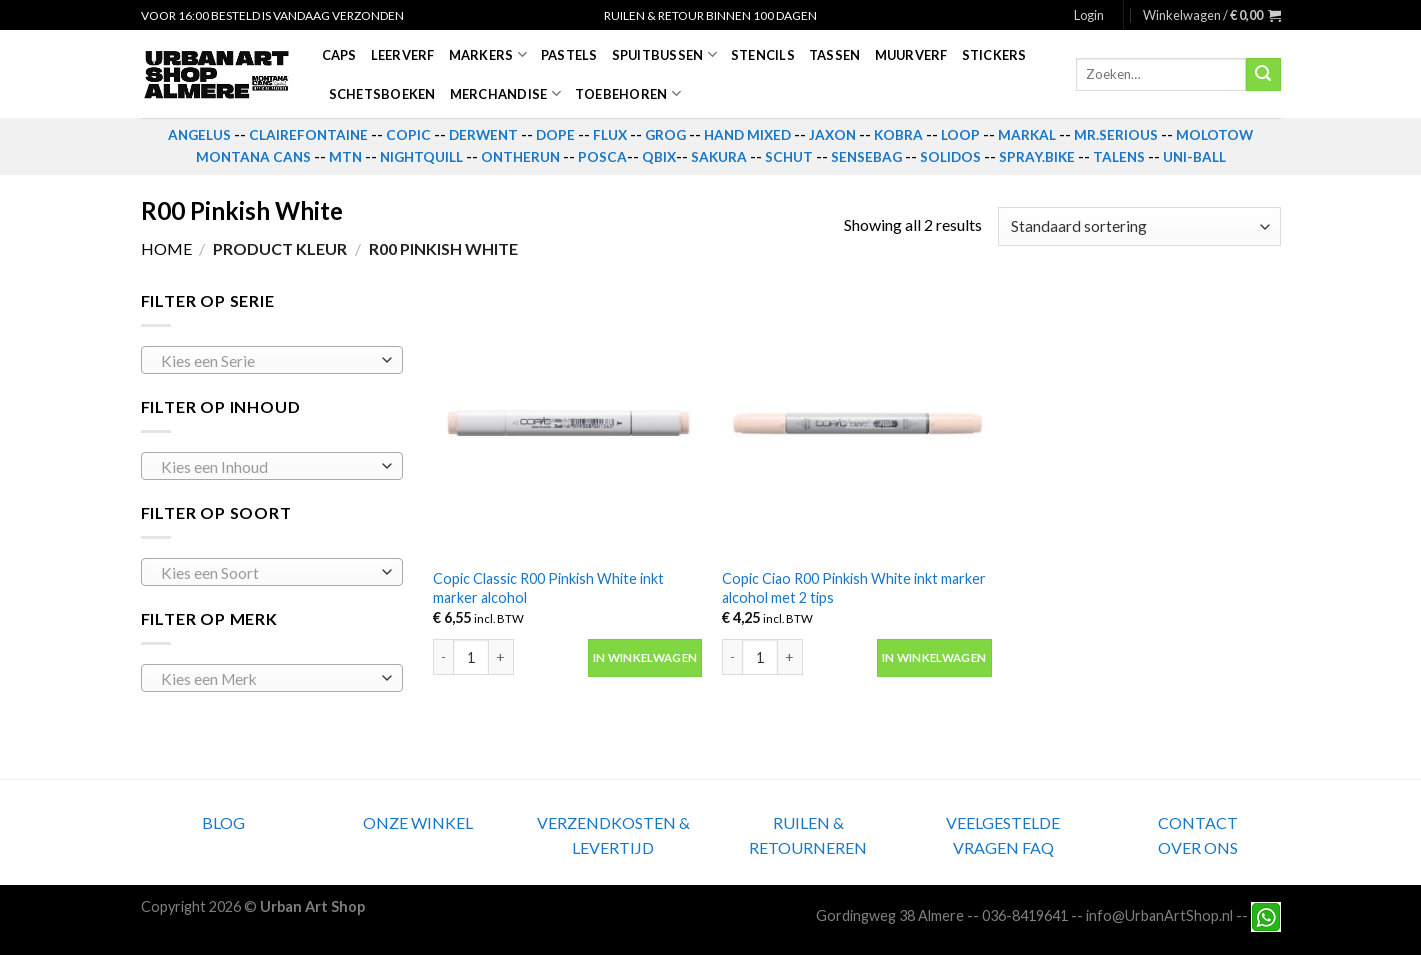  Describe the element at coordinates (1027, 135) in the screenshot. I see `MARKAL` at that location.